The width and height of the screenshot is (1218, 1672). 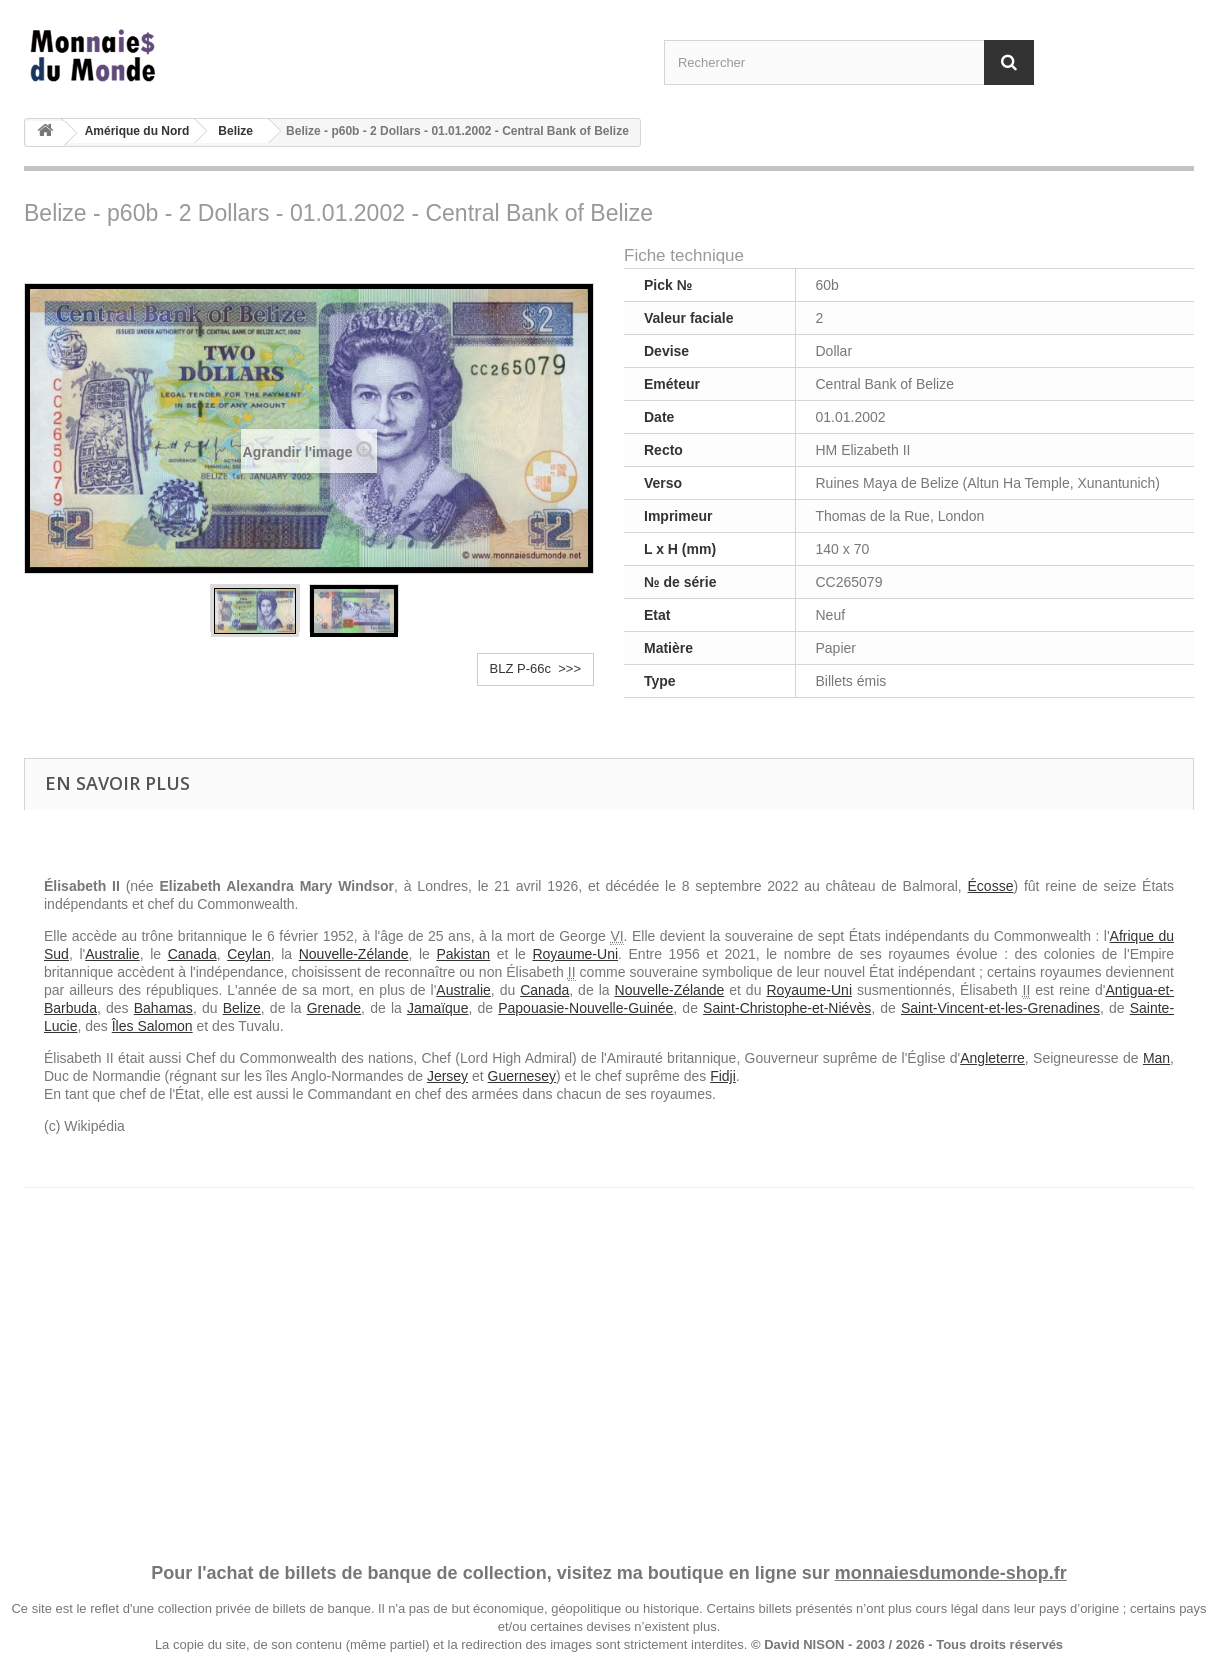 I want to click on Ceylan, so click(x=249, y=954).